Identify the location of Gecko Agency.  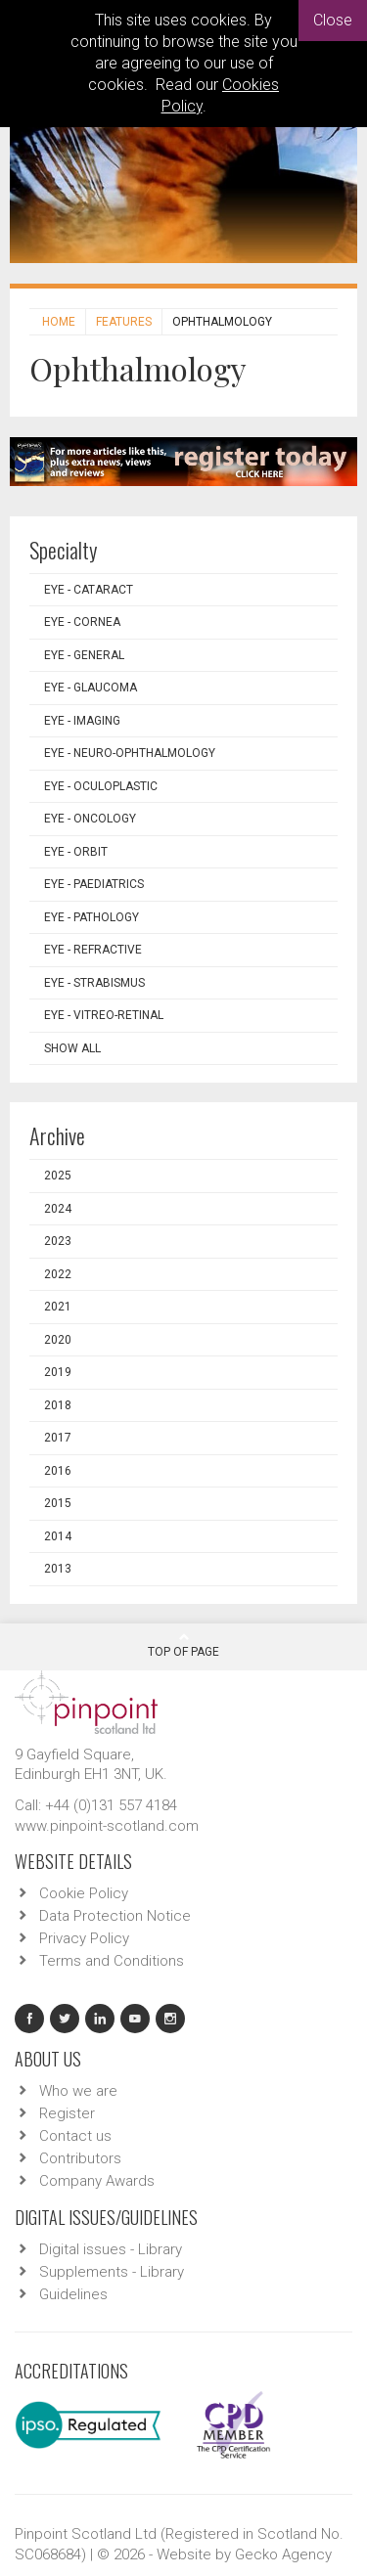
(283, 2554).